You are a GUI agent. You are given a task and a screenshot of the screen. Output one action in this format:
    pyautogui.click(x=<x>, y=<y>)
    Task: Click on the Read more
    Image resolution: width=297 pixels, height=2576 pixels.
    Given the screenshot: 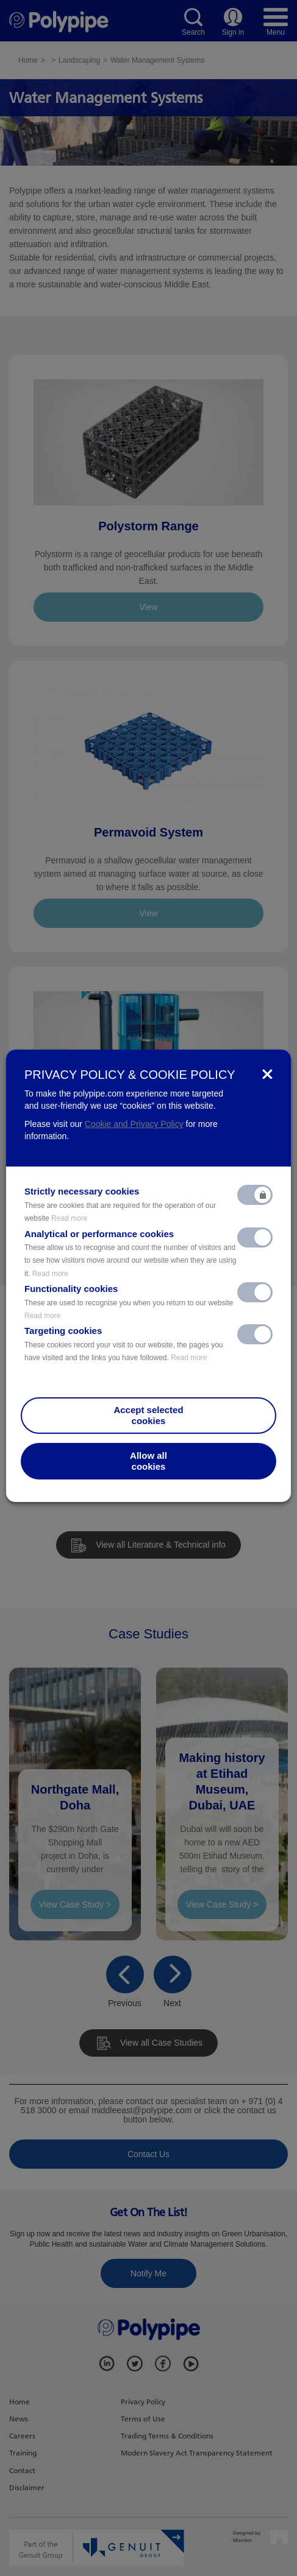 What is the action you would take?
    pyautogui.click(x=69, y=1218)
    